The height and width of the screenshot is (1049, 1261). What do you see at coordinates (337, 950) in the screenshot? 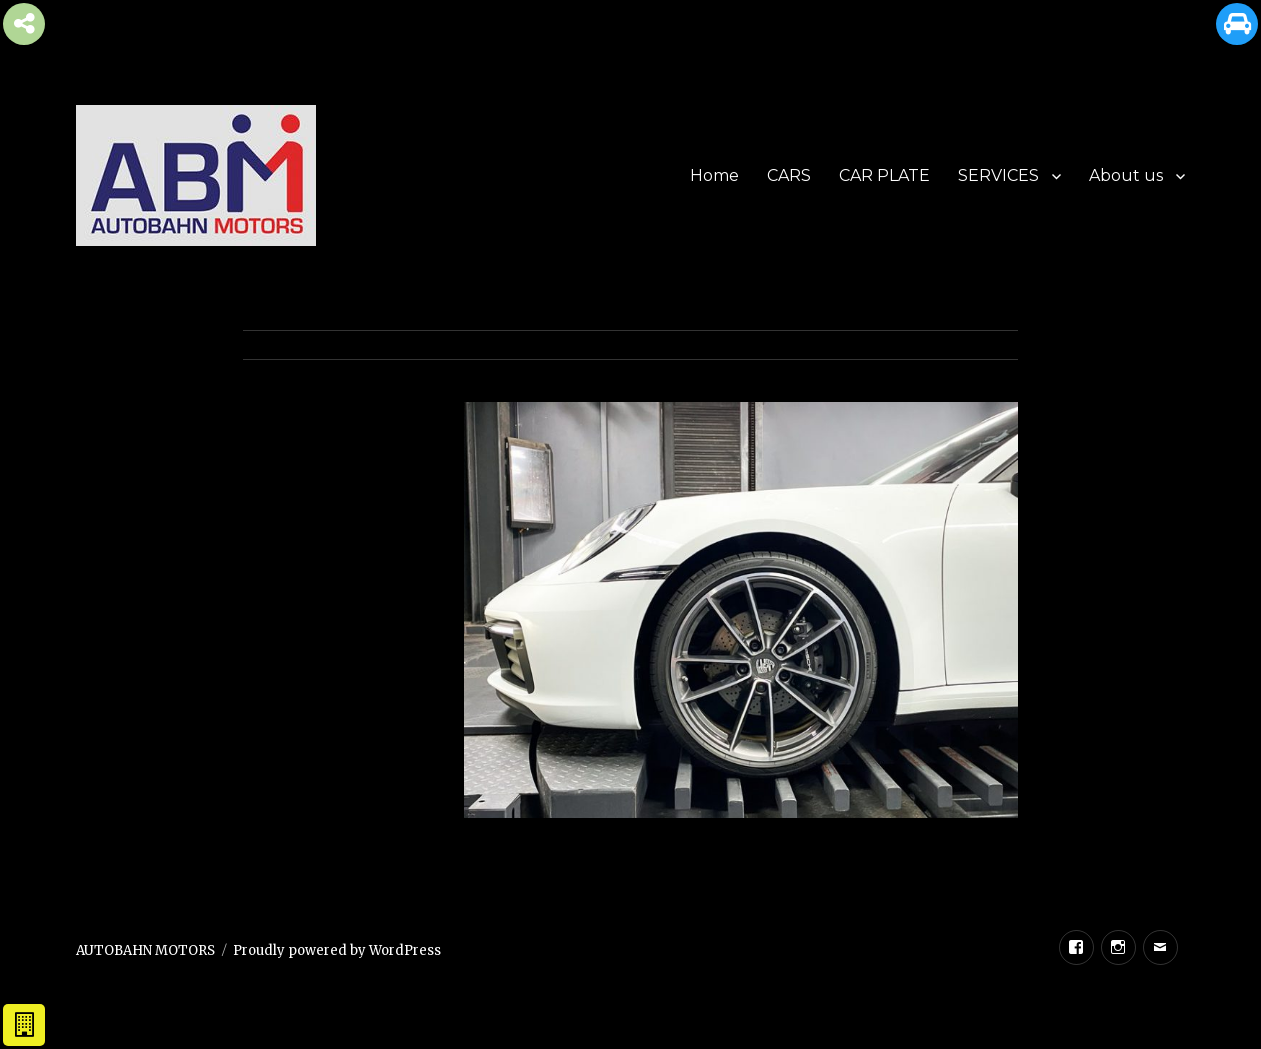
I see `Proudly powered by WordPress` at bounding box center [337, 950].